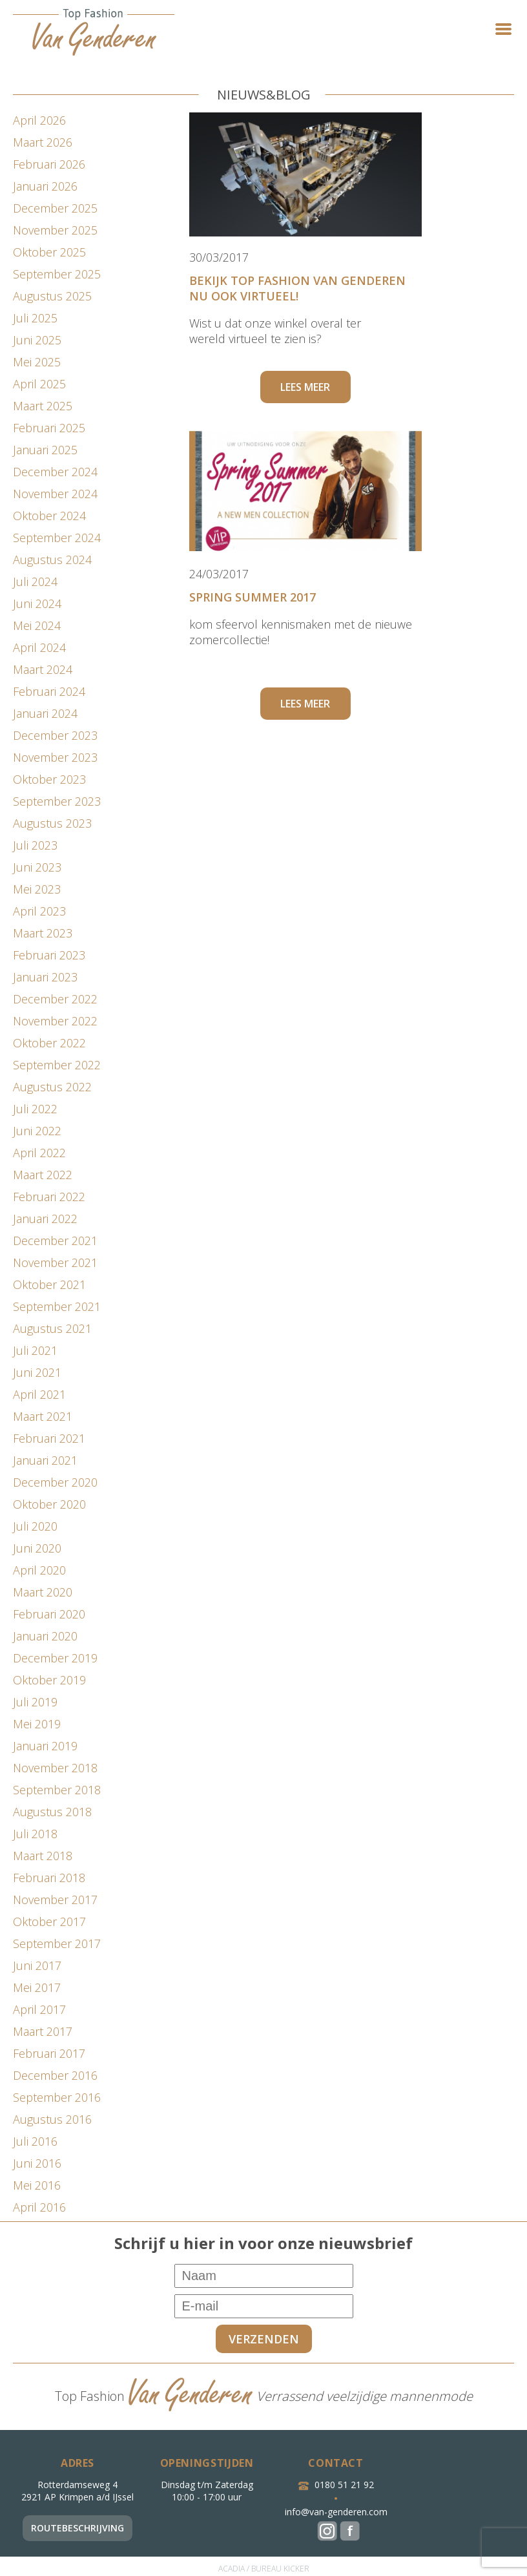 The width and height of the screenshot is (527, 2576). What do you see at coordinates (49, 1196) in the screenshot?
I see `februari 2022` at bounding box center [49, 1196].